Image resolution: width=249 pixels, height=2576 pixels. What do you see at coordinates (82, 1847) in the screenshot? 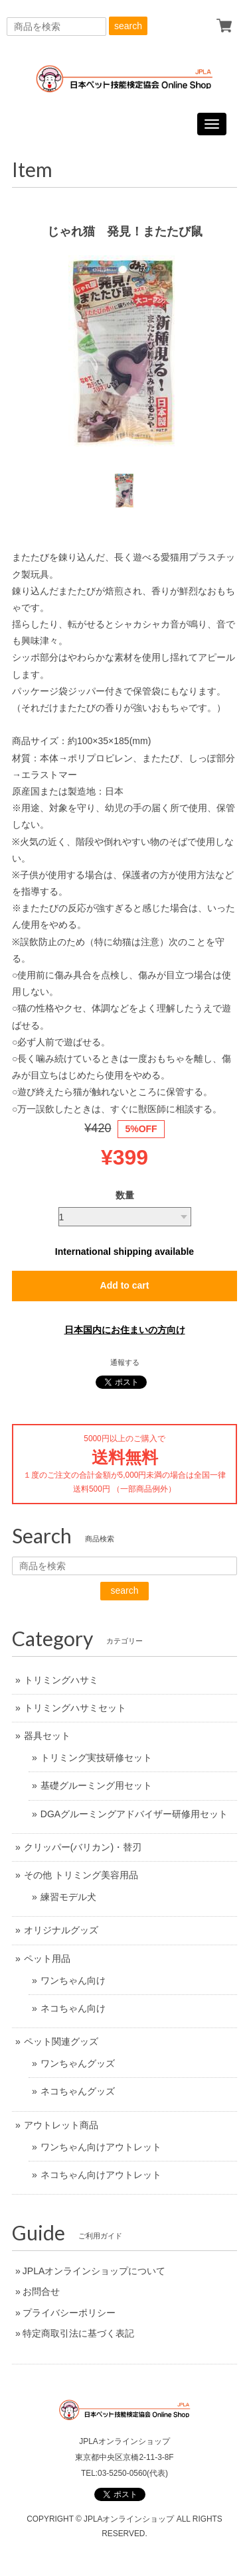
I see `クリッパー(バリカン)・替刃` at bounding box center [82, 1847].